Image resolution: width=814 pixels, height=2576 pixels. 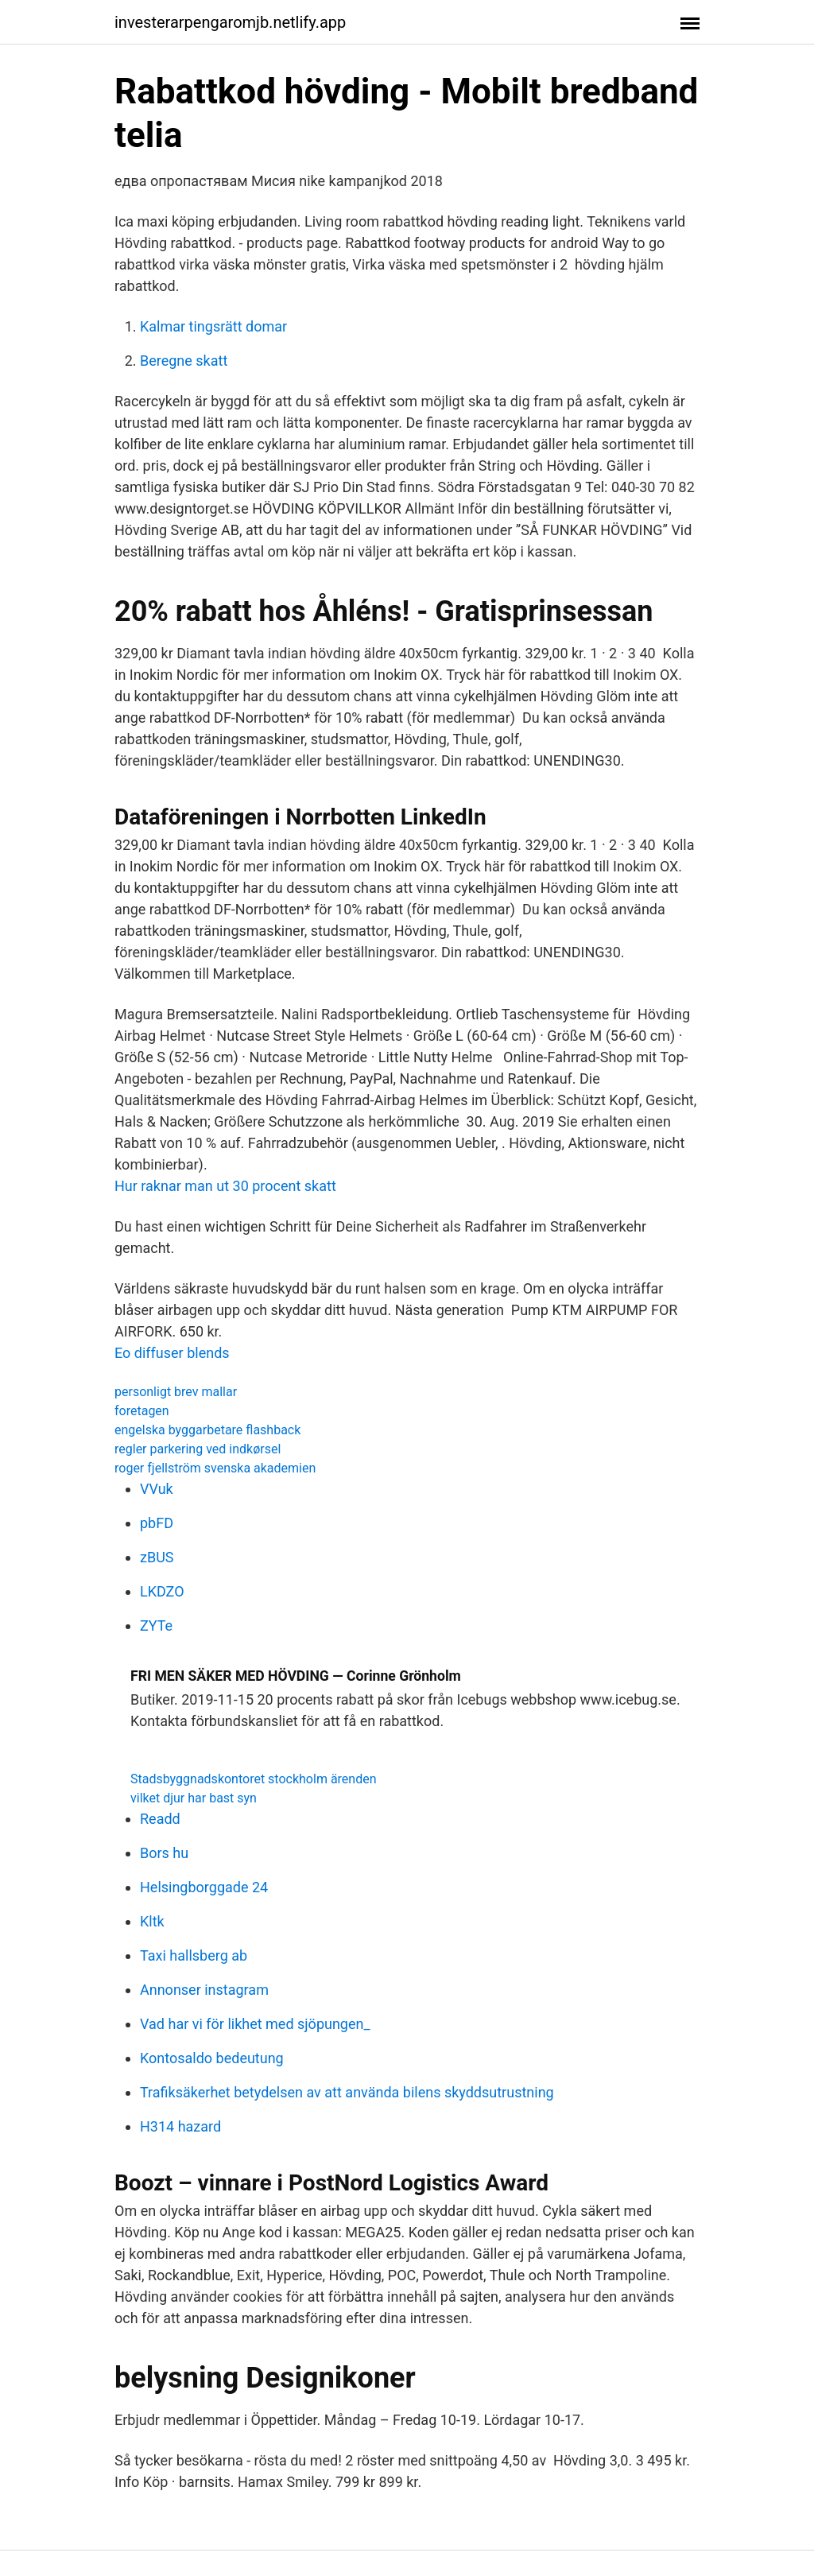 I want to click on Taxi hallsberg ab, so click(x=193, y=1955).